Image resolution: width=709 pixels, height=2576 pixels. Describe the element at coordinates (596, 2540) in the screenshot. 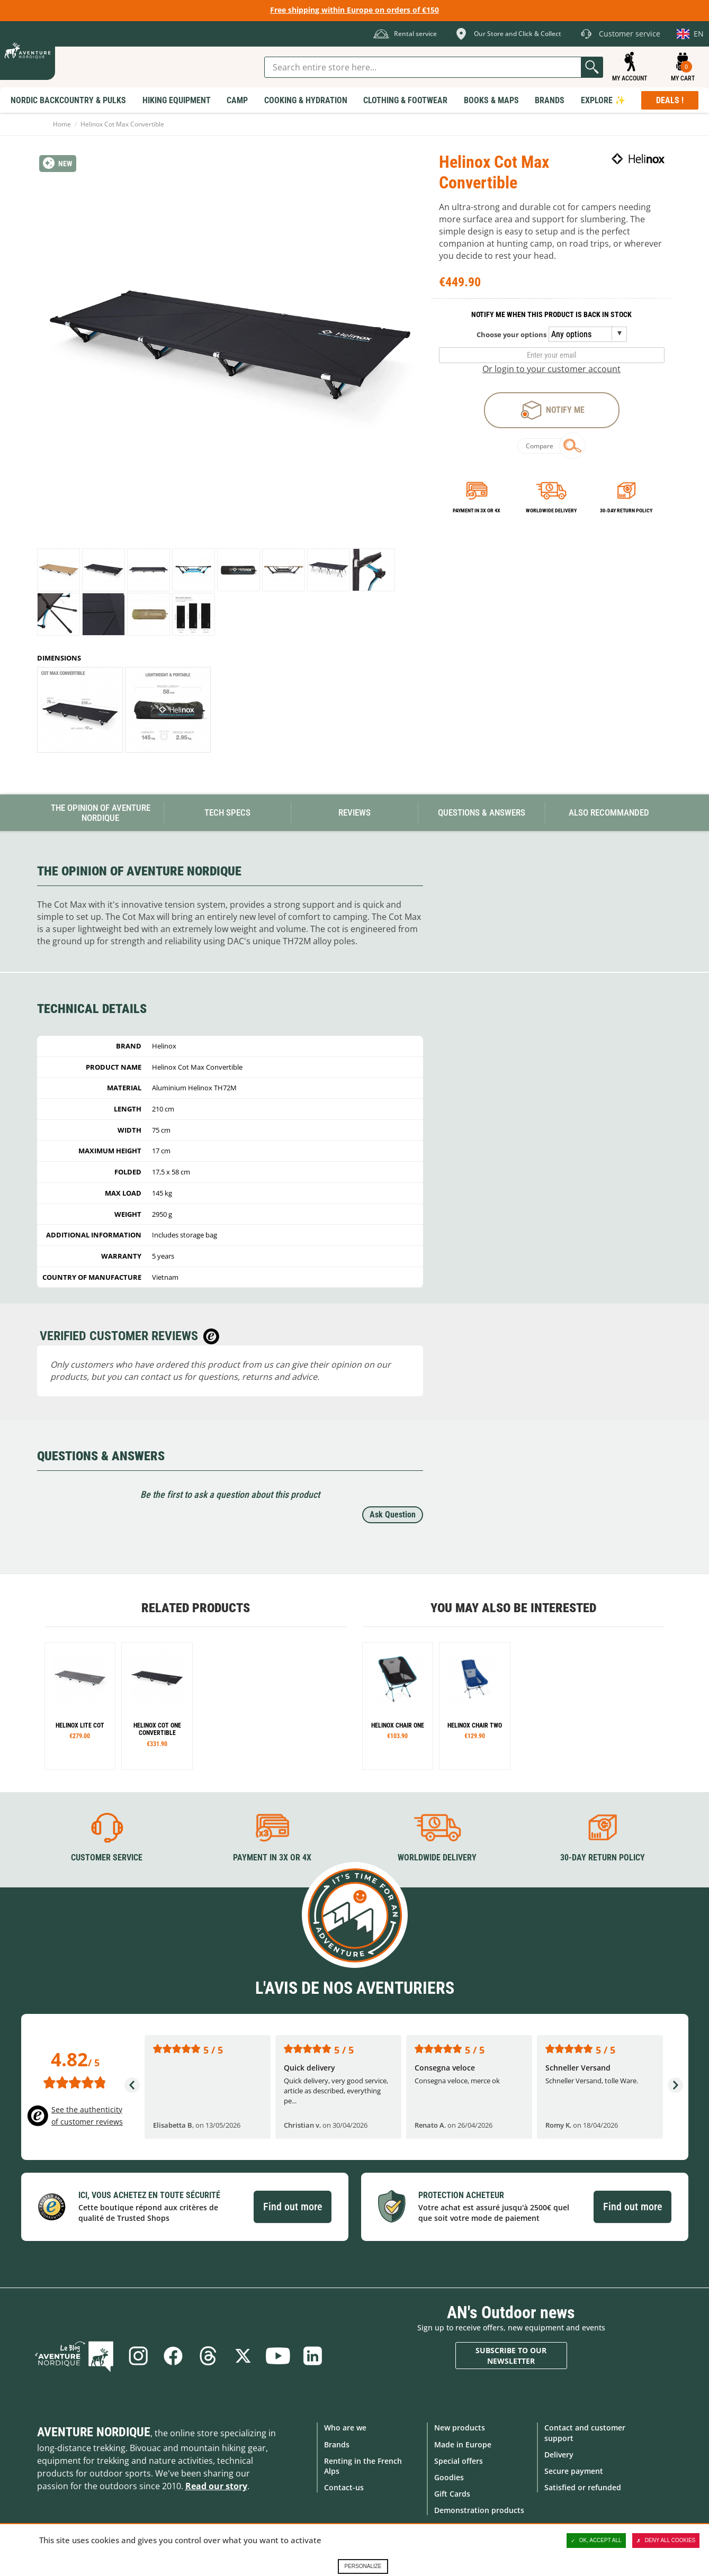

I see `OK, accept all` at that location.